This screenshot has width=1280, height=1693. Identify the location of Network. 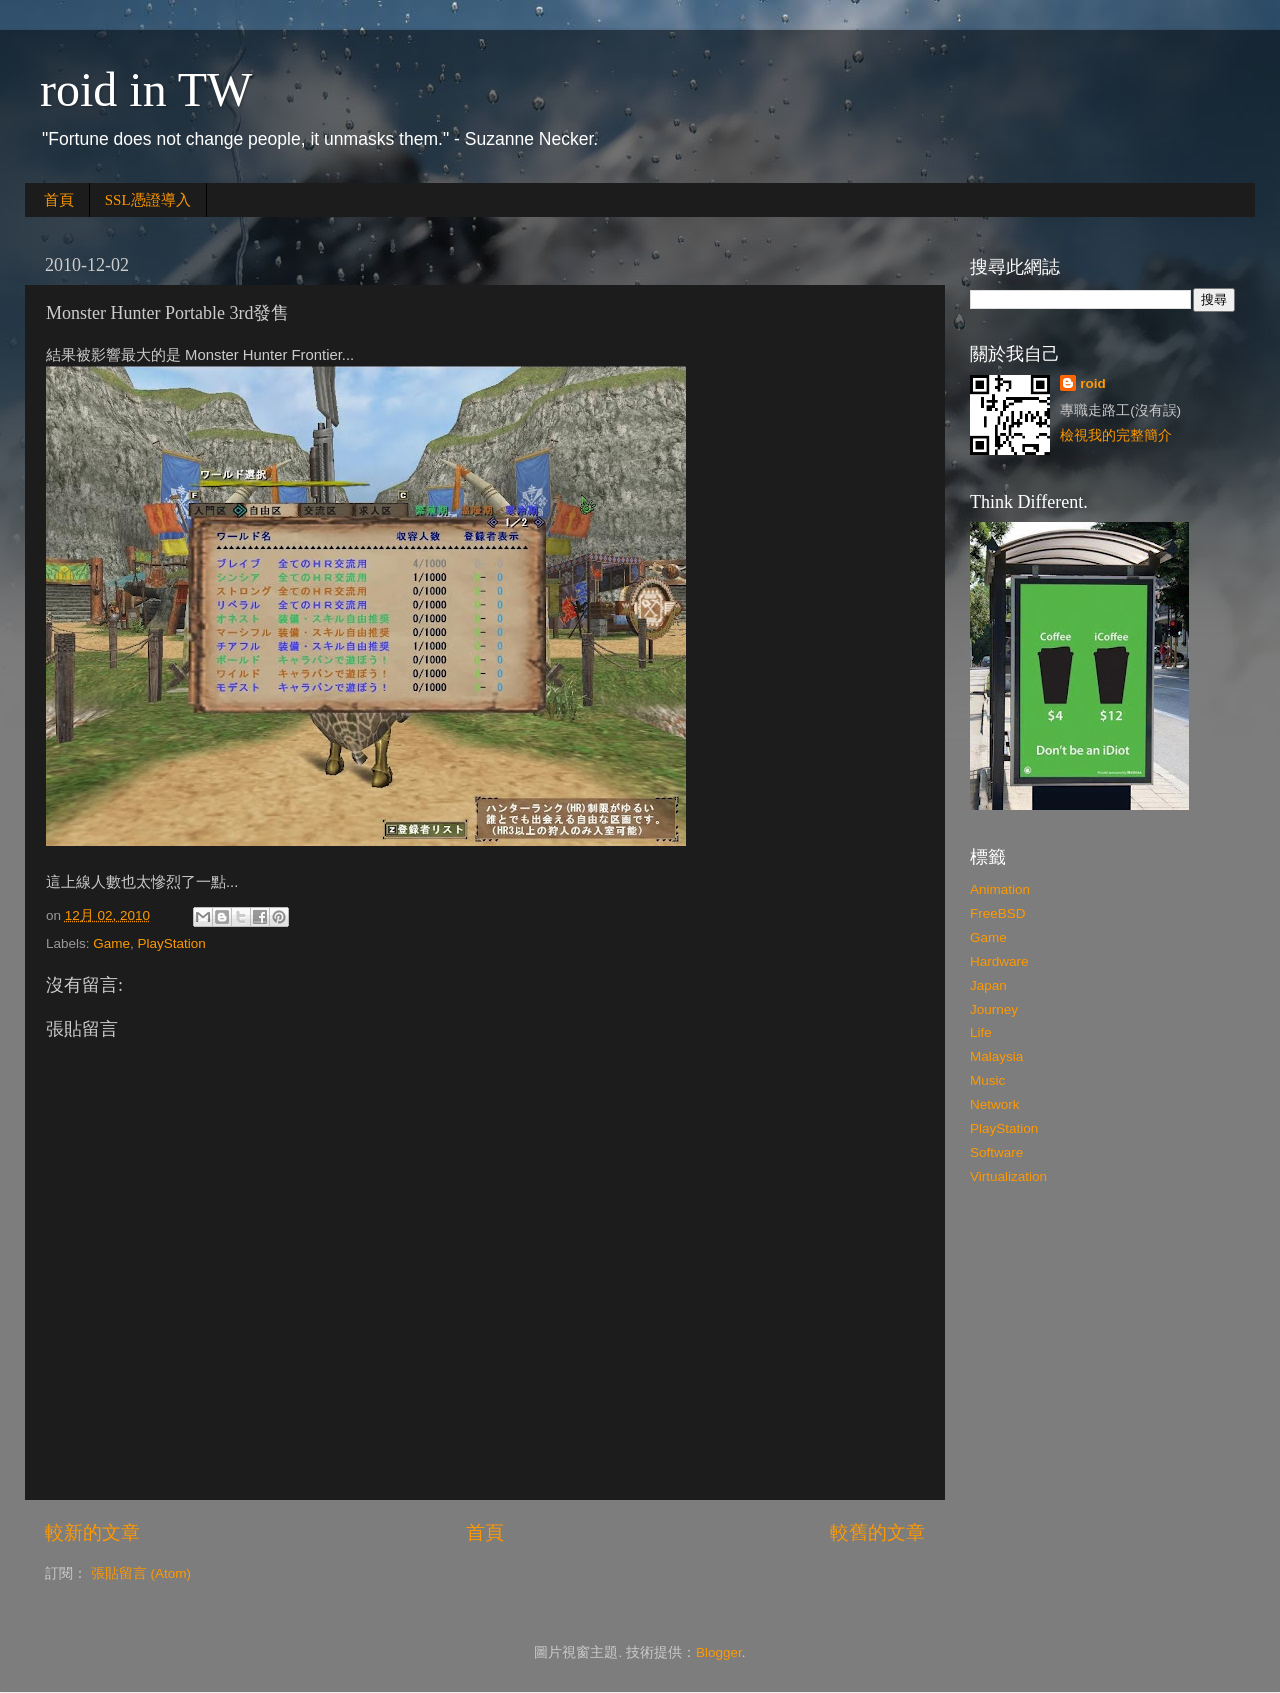
(995, 1104).